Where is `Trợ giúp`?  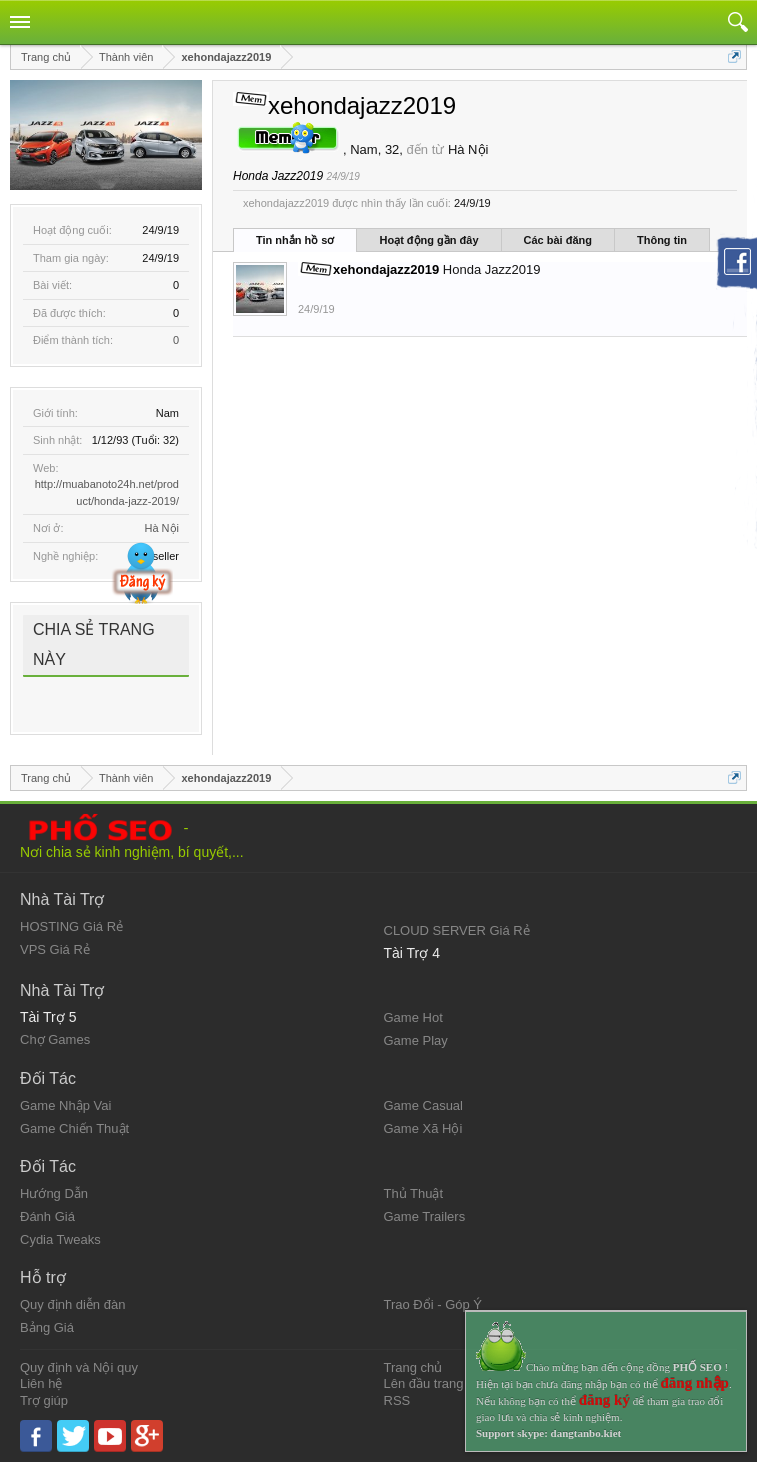
Trợ giúp is located at coordinates (44, 1400).